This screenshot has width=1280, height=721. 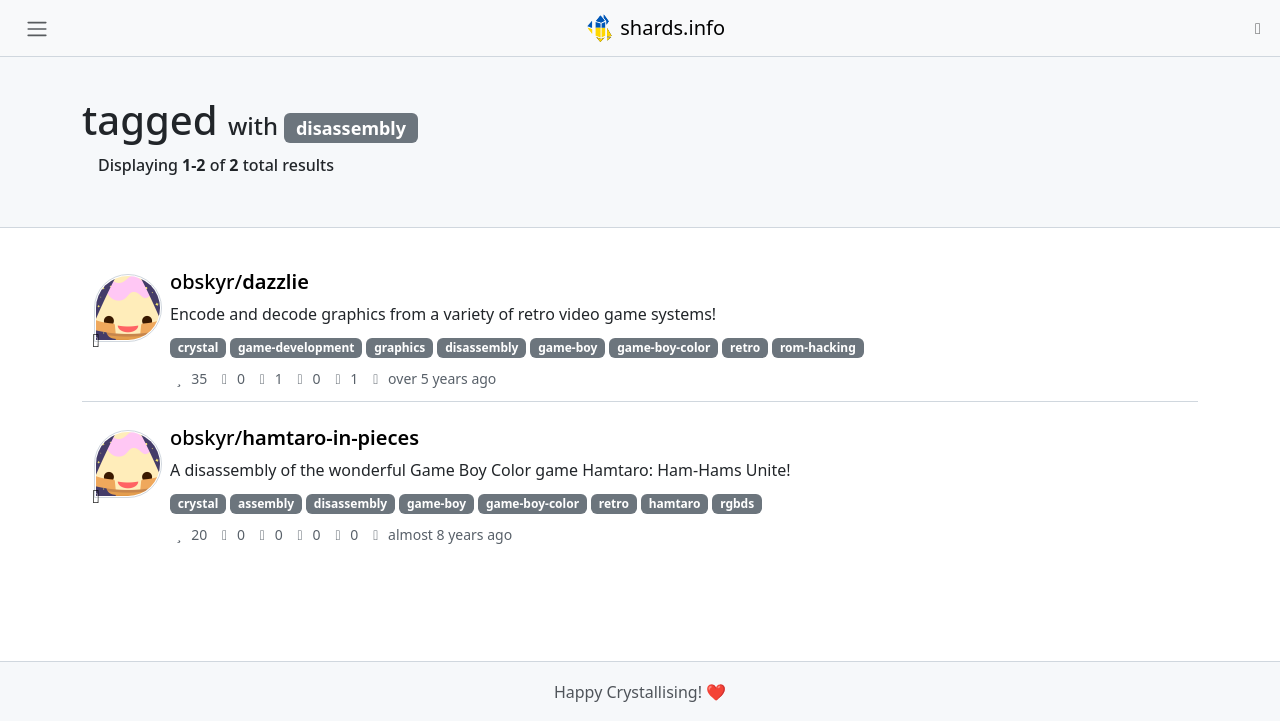 I want to click on game-development, so click(x=296, y=347).